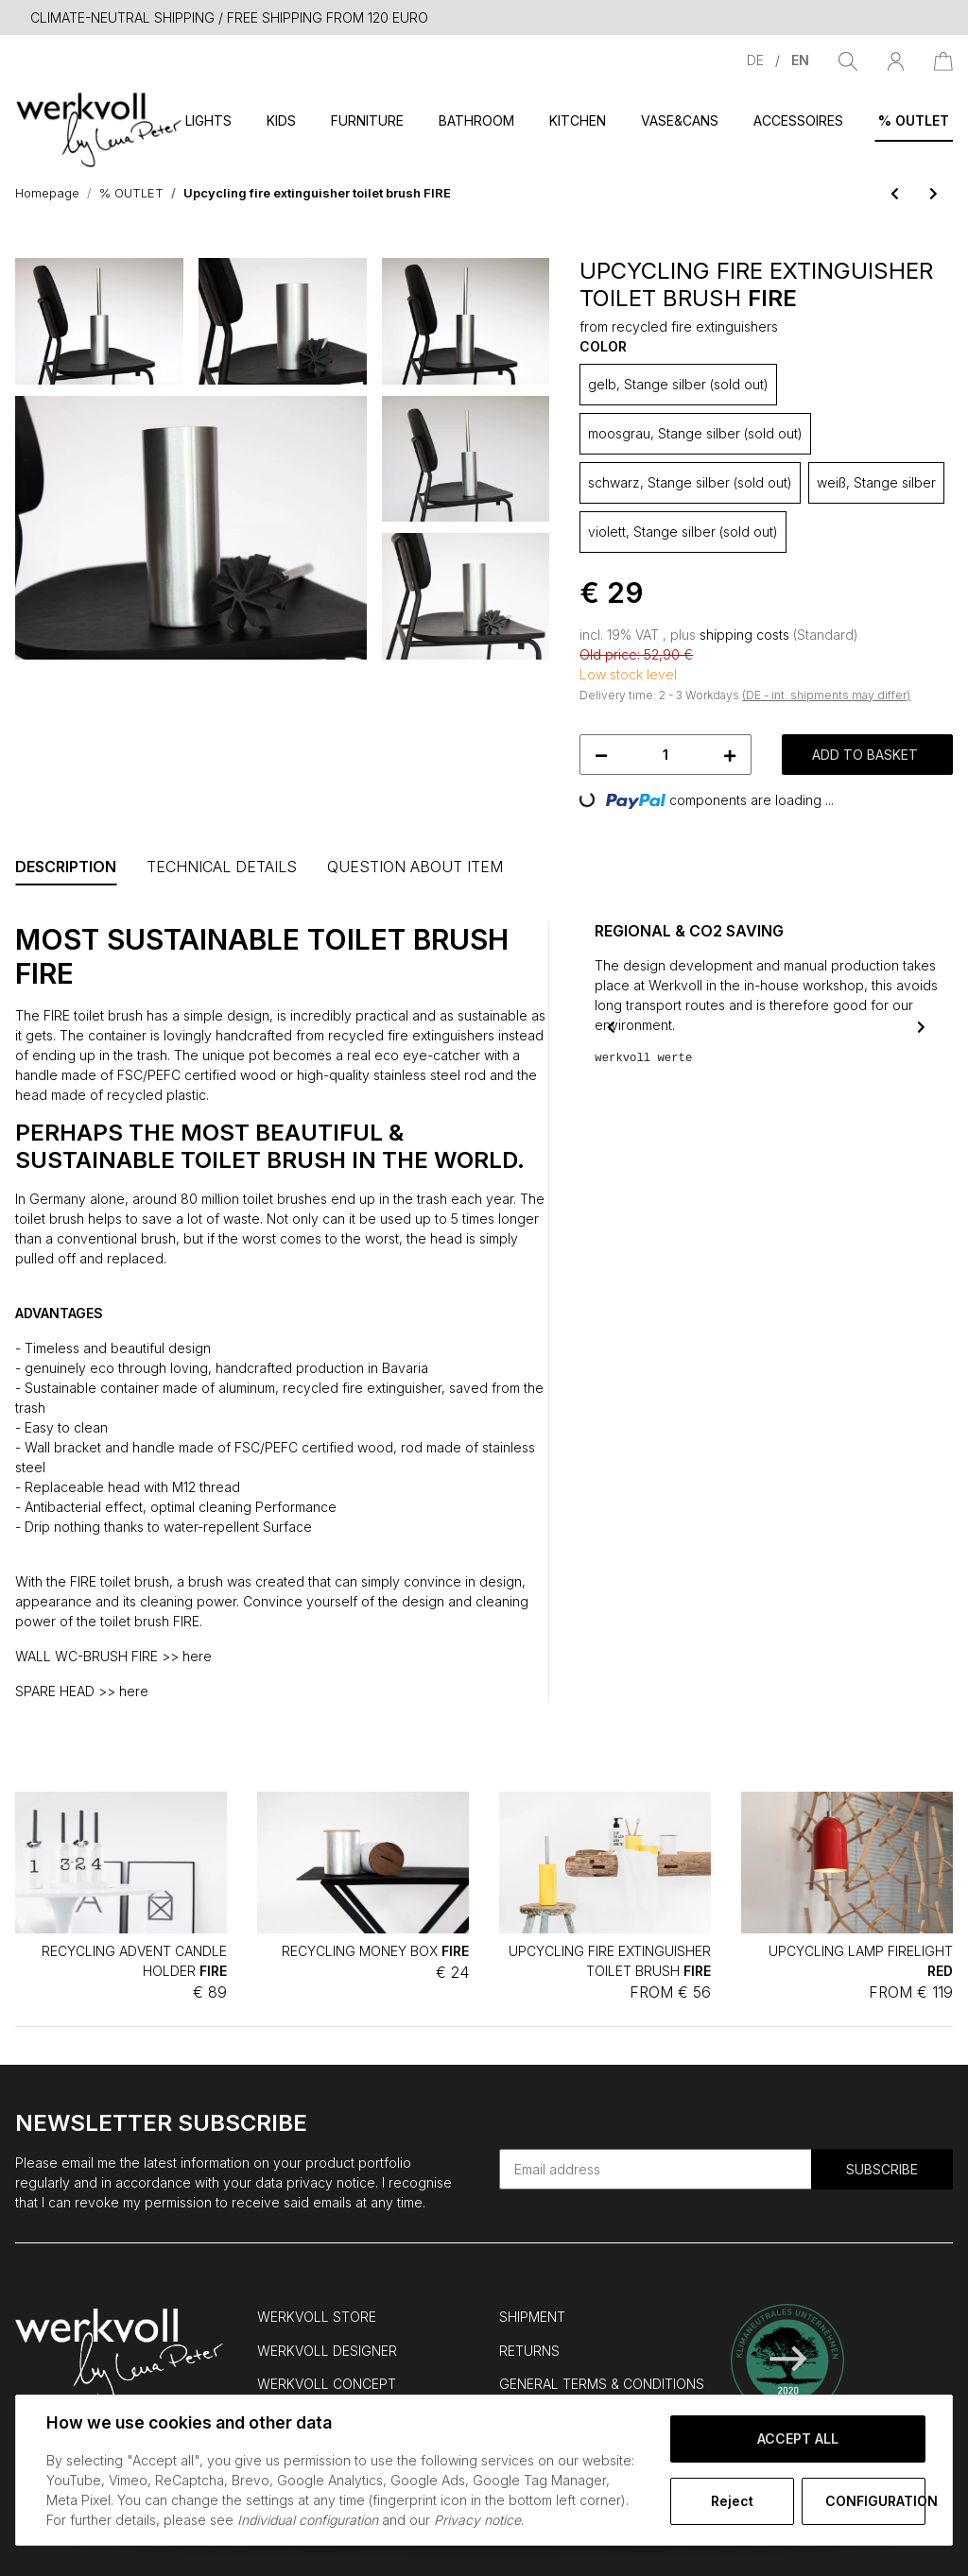  I want to click on Question about item [tab], so click(415, 866).